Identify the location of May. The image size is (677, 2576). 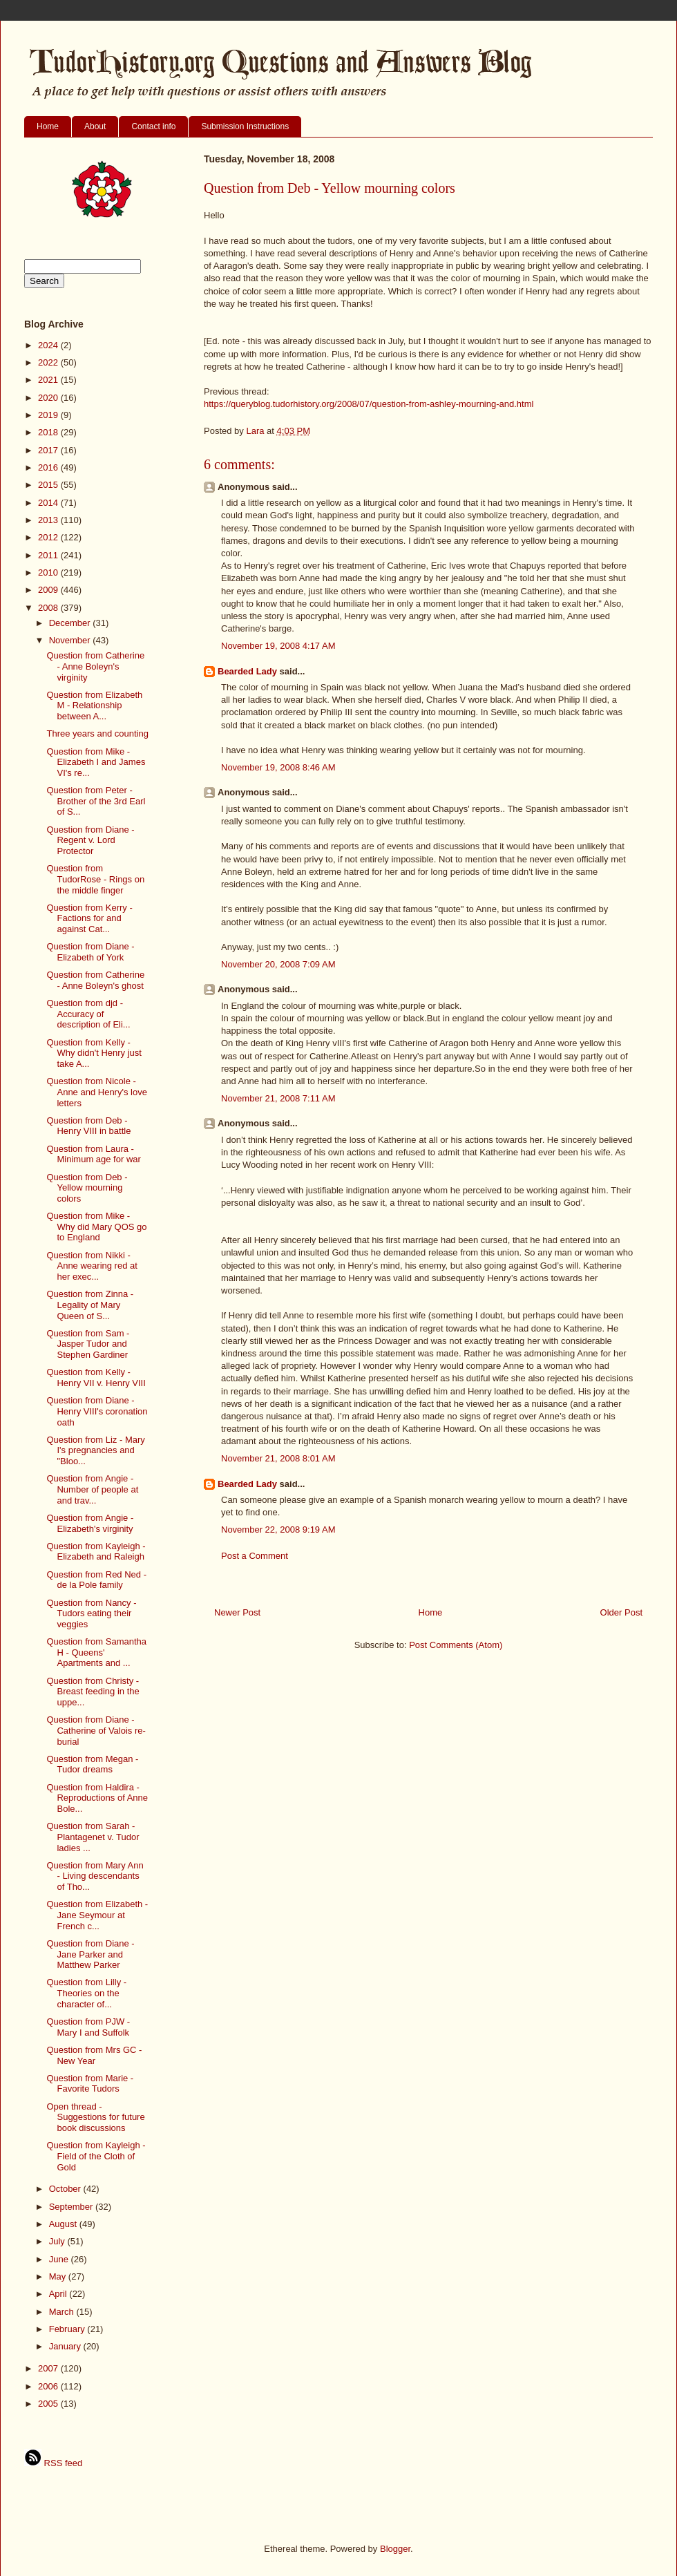
(58, 2276).